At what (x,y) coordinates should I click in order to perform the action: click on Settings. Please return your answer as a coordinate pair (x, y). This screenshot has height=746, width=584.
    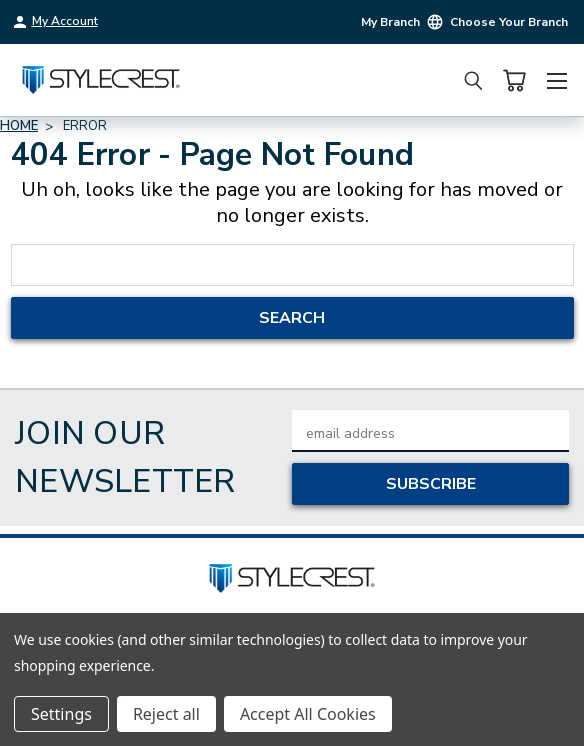
    Looking at the image, I should click on (61, 714).